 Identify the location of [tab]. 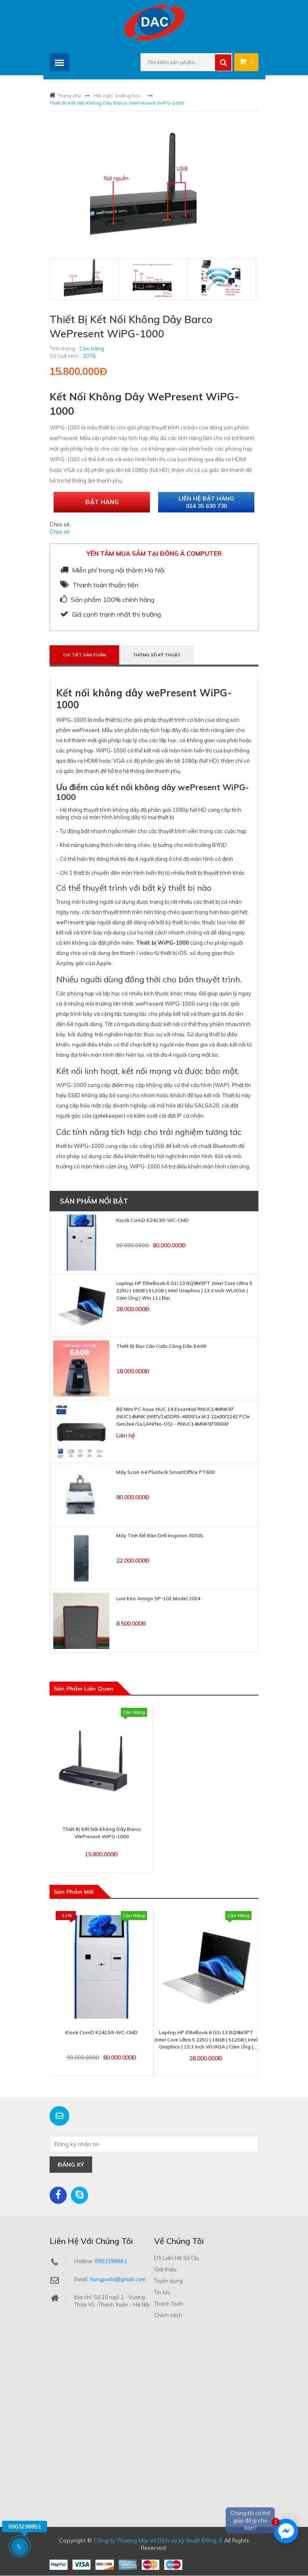
(83, 278).